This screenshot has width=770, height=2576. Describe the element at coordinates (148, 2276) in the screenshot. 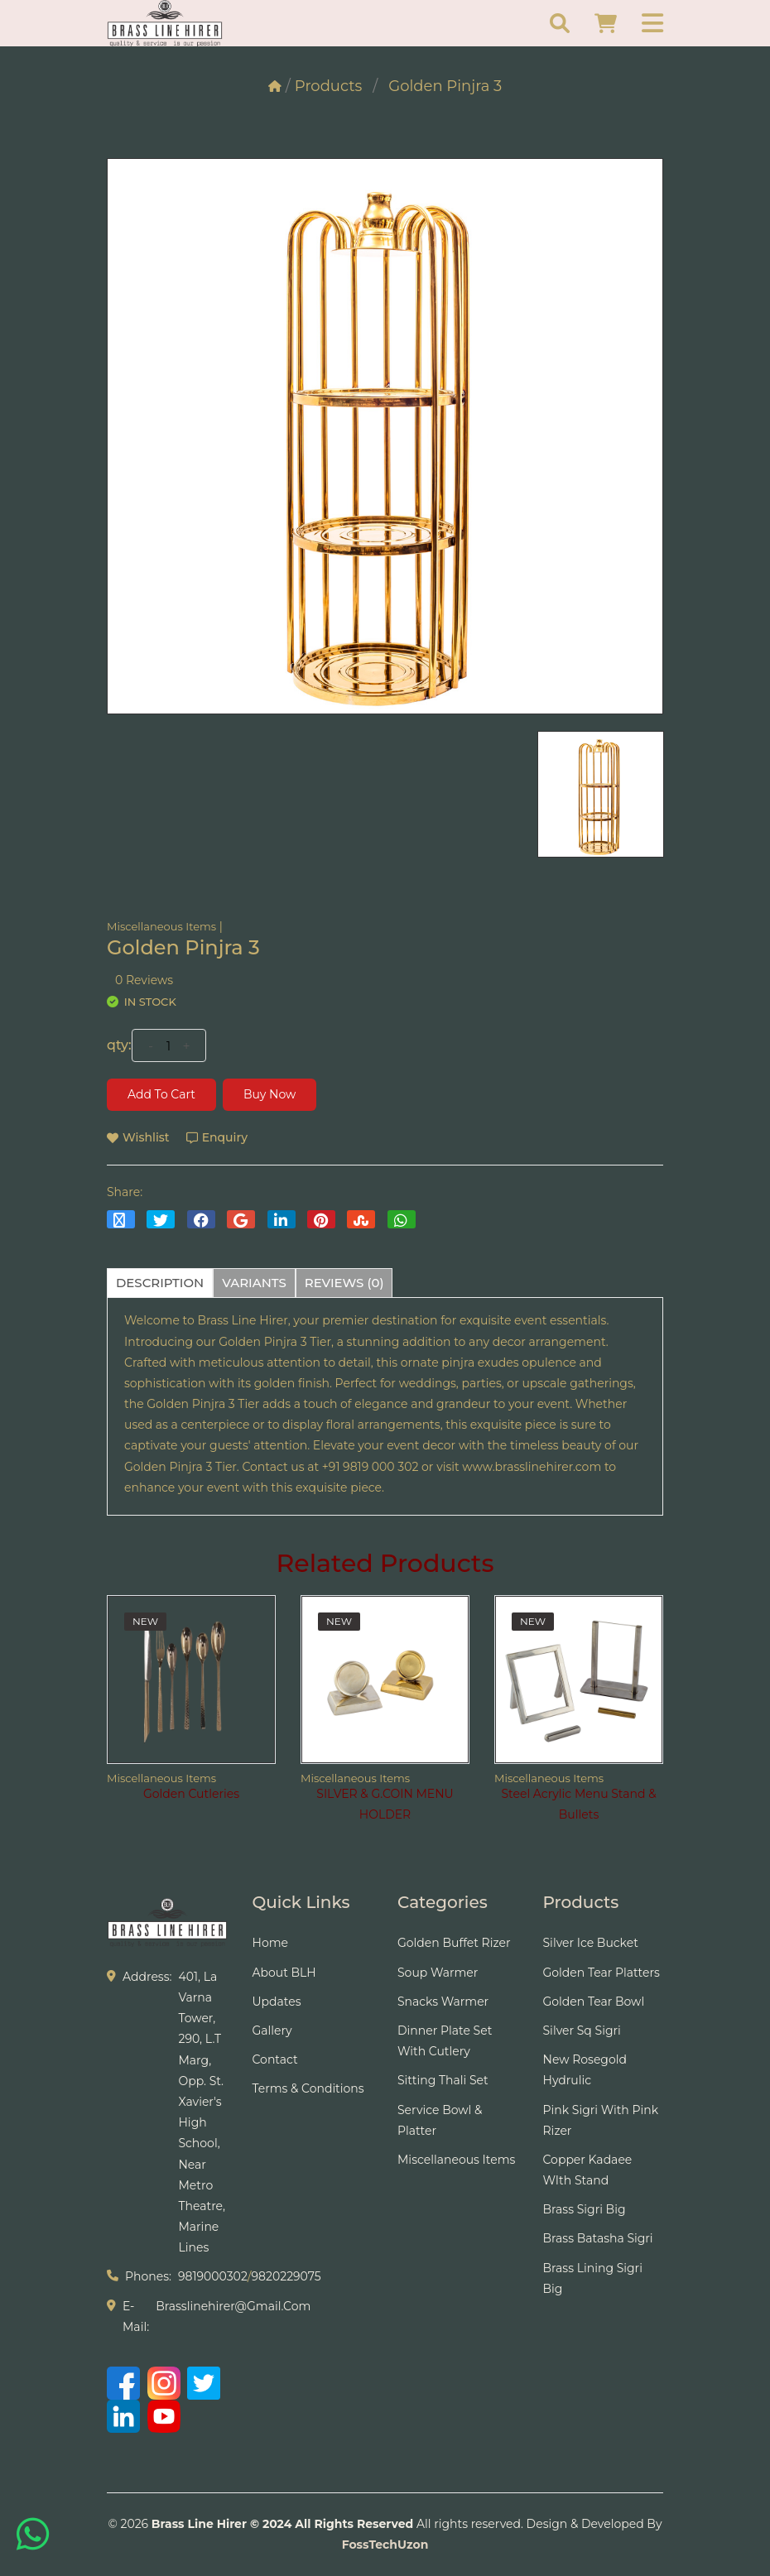

I see `phones:` at that location.